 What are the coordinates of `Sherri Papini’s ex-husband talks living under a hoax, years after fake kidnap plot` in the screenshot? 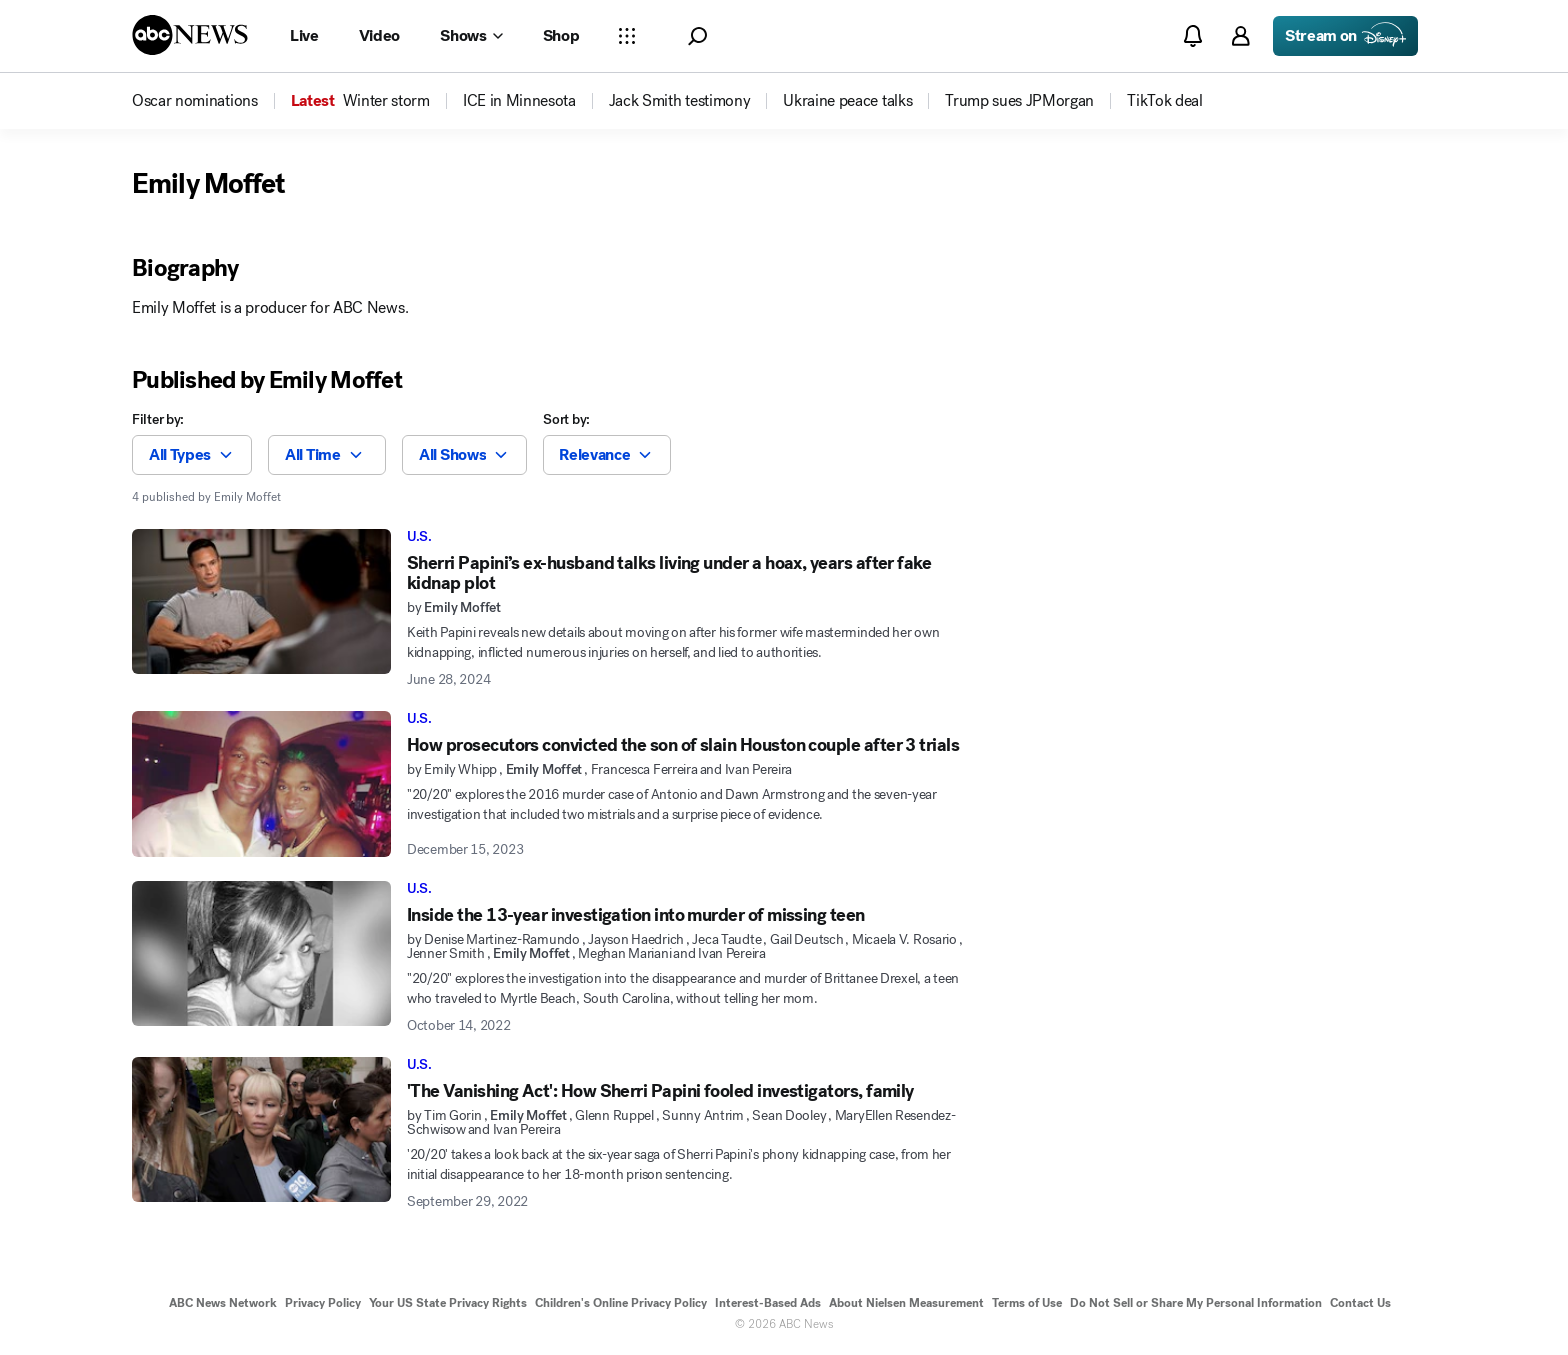 It's located at (669, 573).